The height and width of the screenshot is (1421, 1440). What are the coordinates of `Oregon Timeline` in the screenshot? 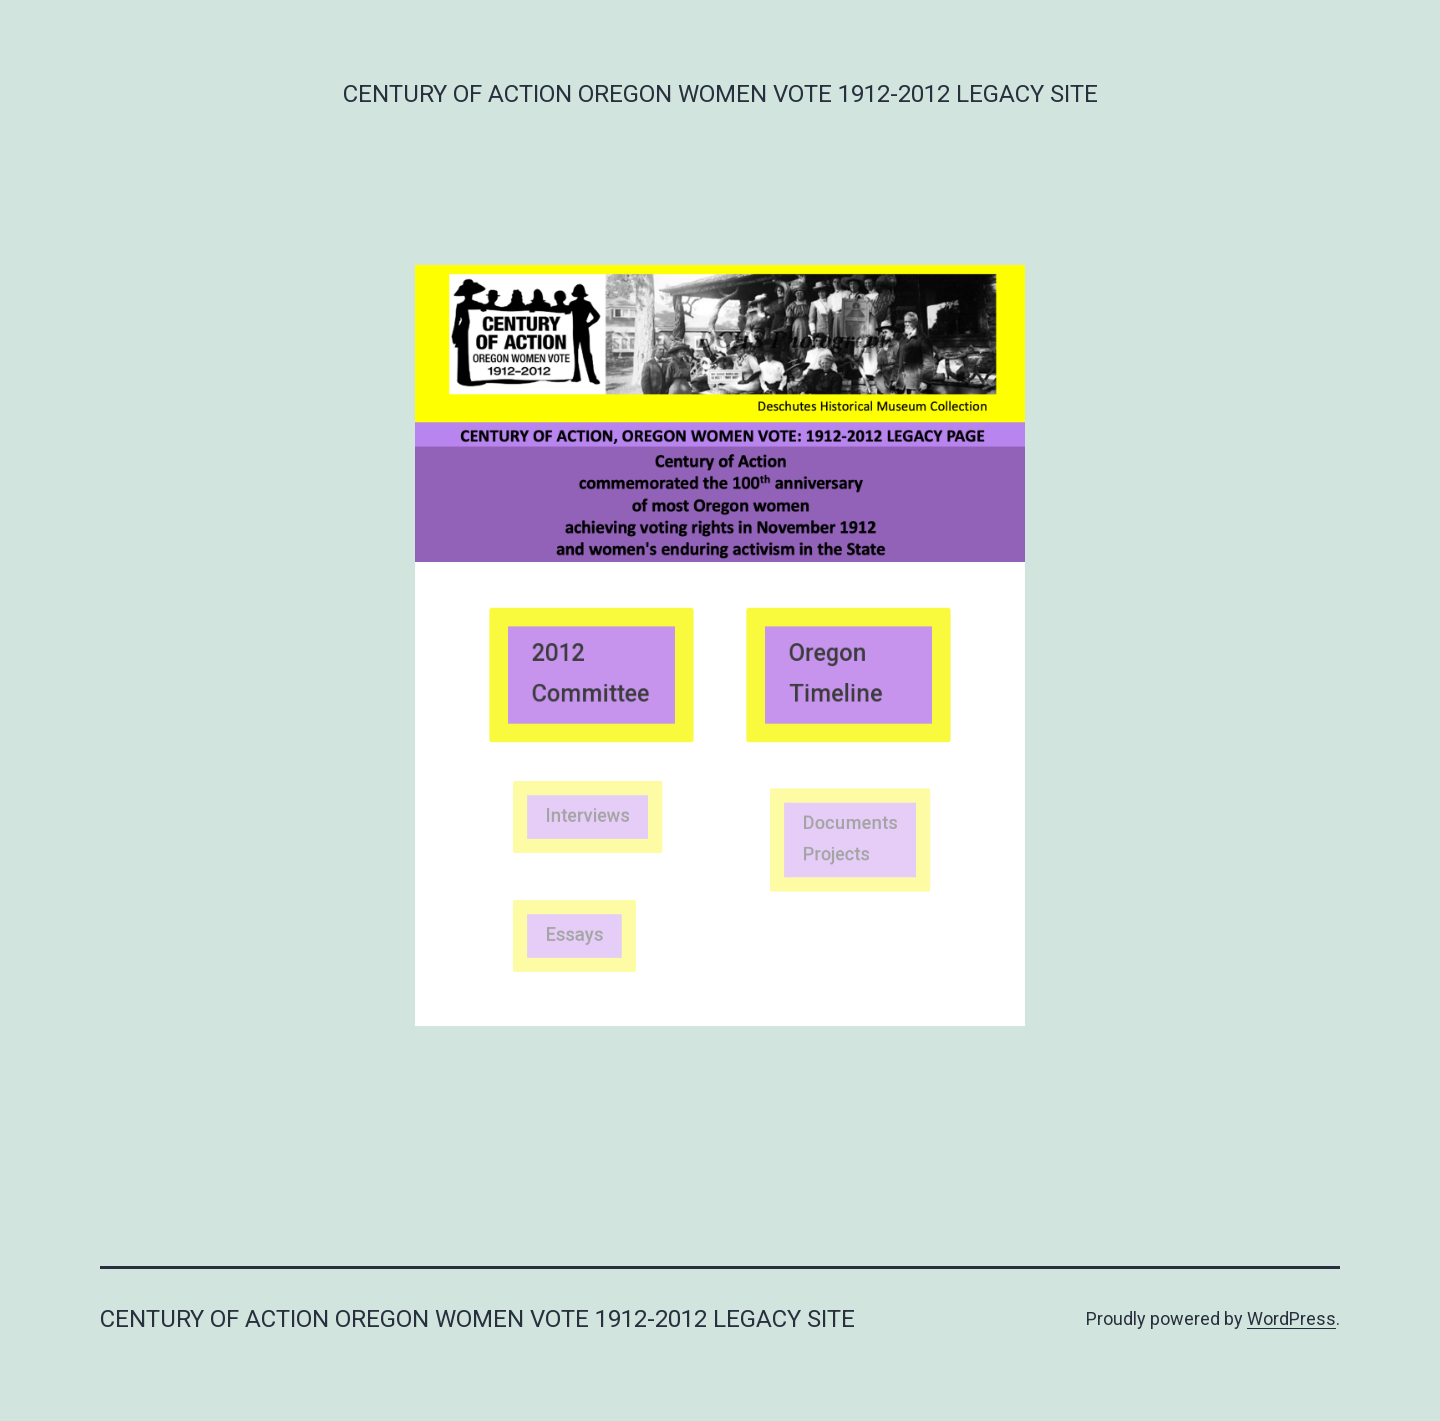 It's located at (837, 673).